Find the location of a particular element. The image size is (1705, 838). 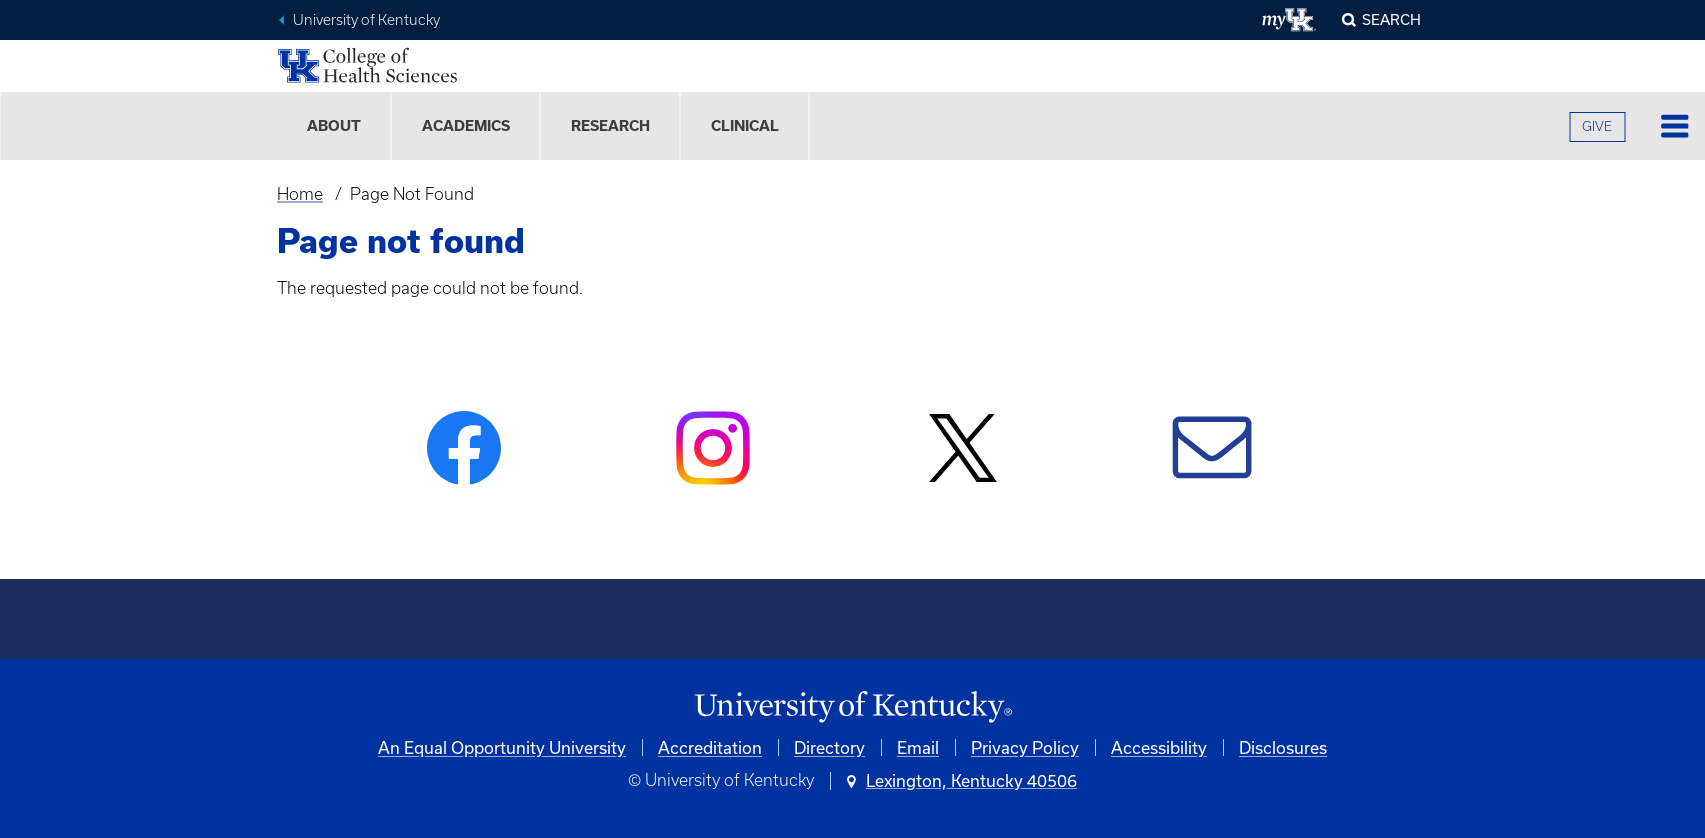

Email is located at coordinates (918, 747).